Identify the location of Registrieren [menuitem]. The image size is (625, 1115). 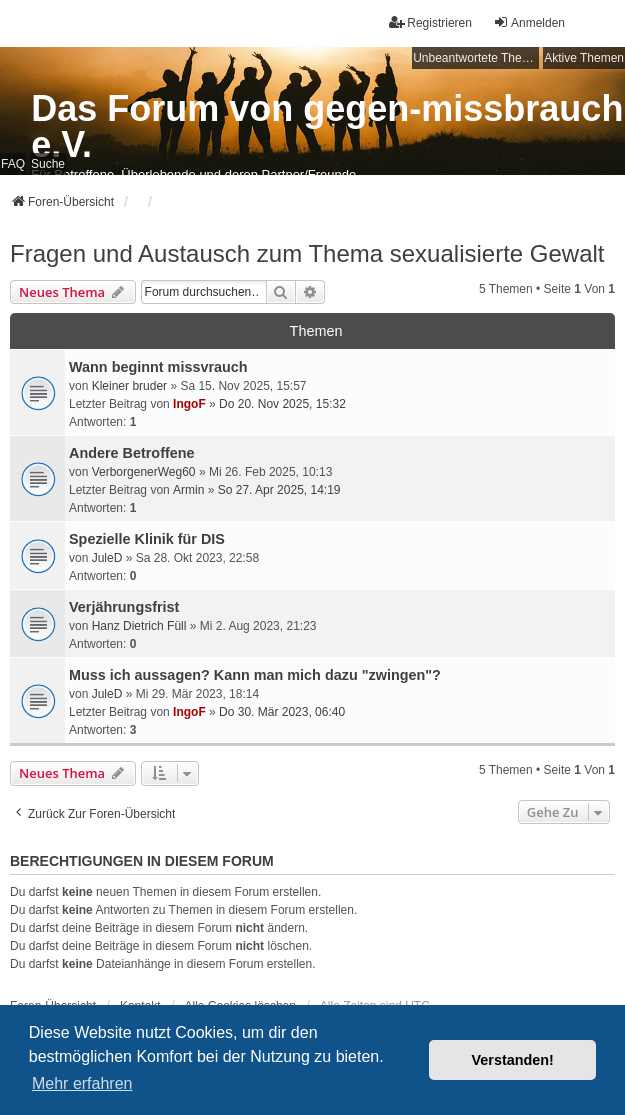
(430, 22).